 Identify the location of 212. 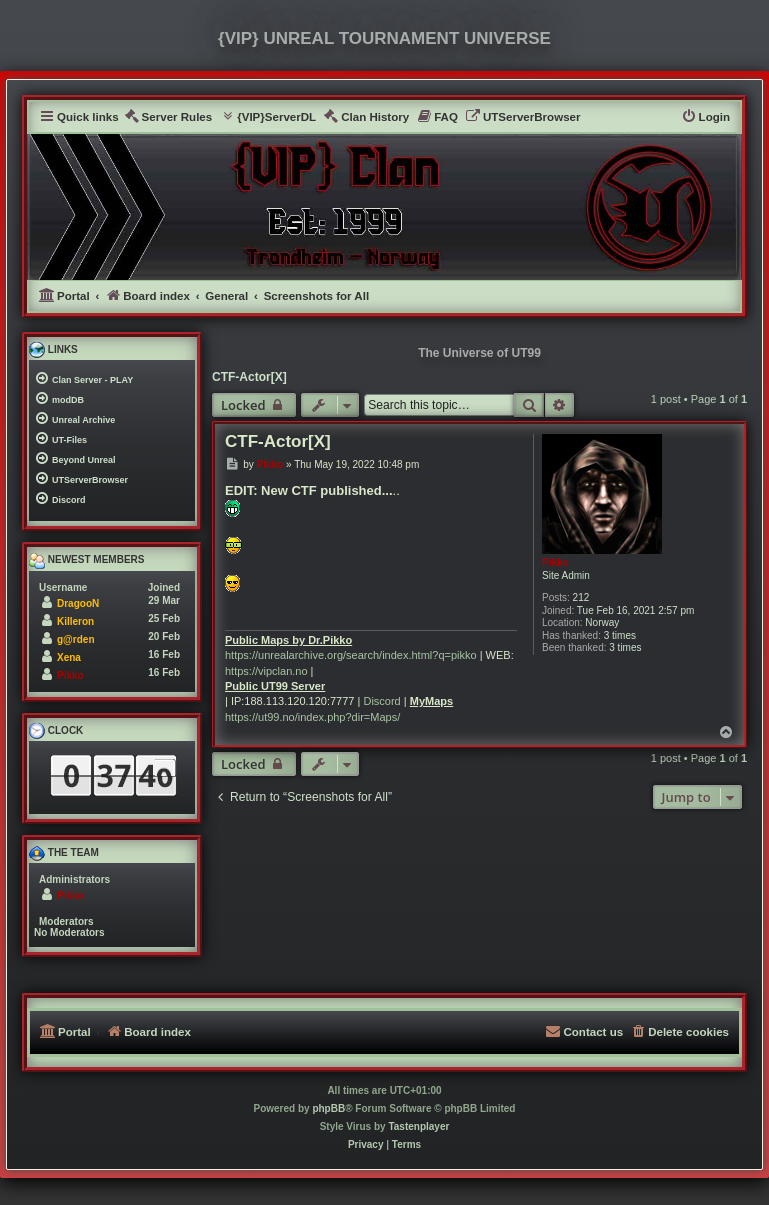
(581, 597).